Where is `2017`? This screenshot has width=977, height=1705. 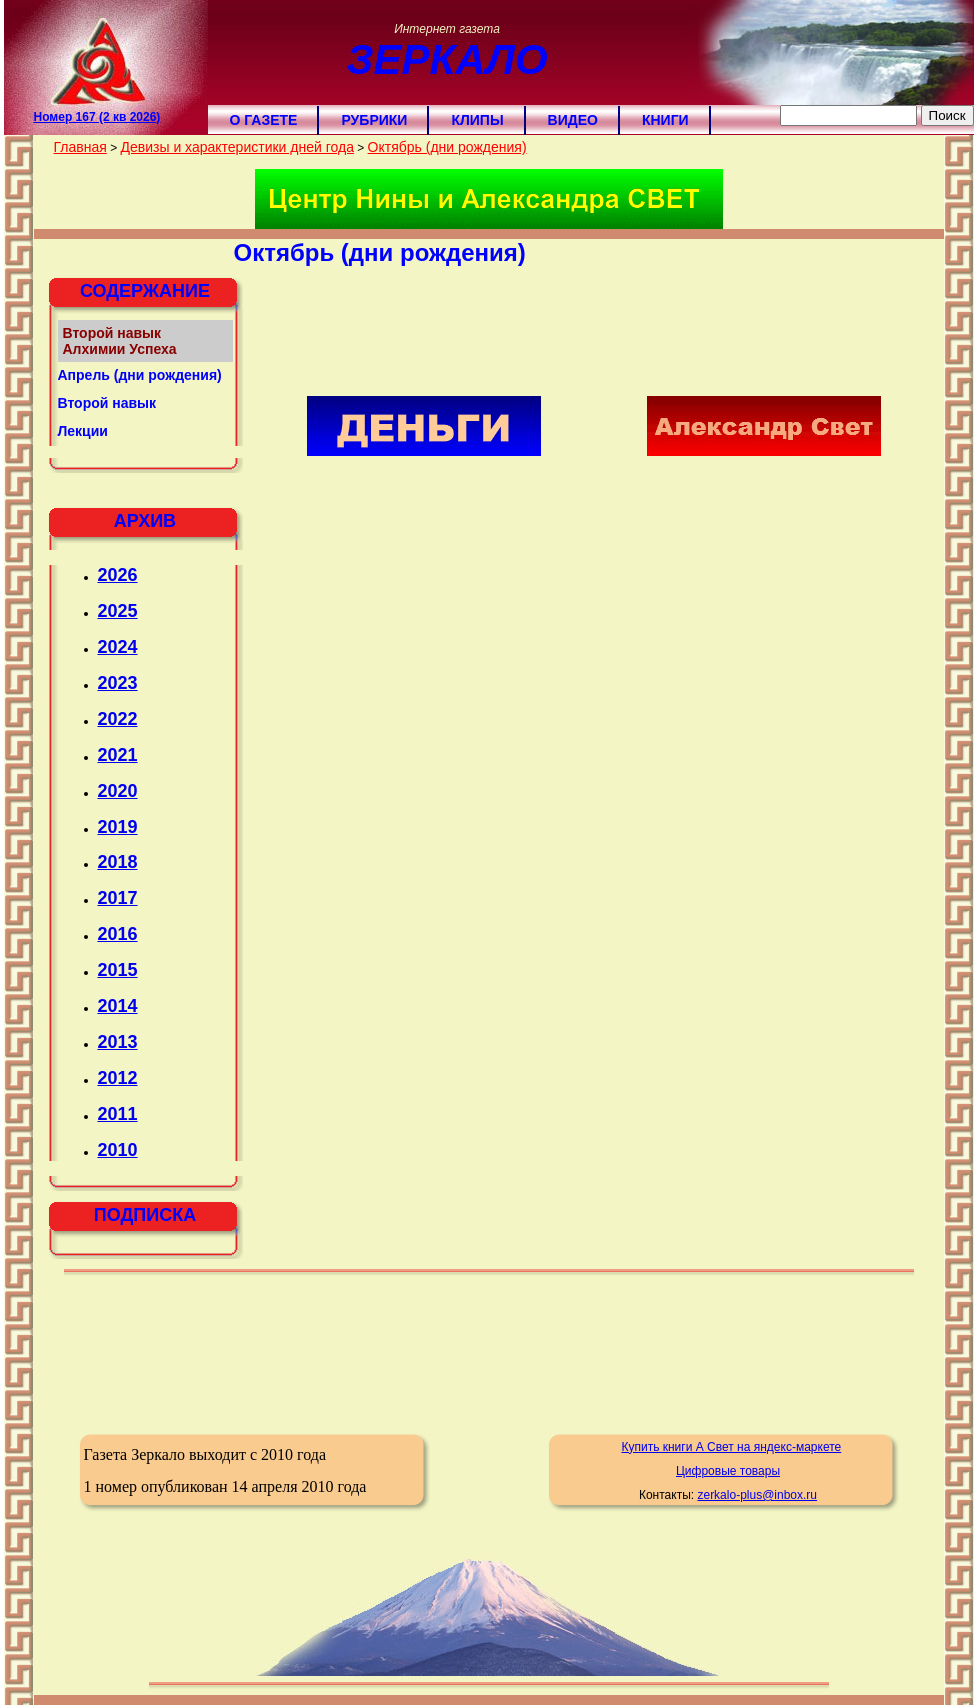
2017 is located at coordinates (118, 898).